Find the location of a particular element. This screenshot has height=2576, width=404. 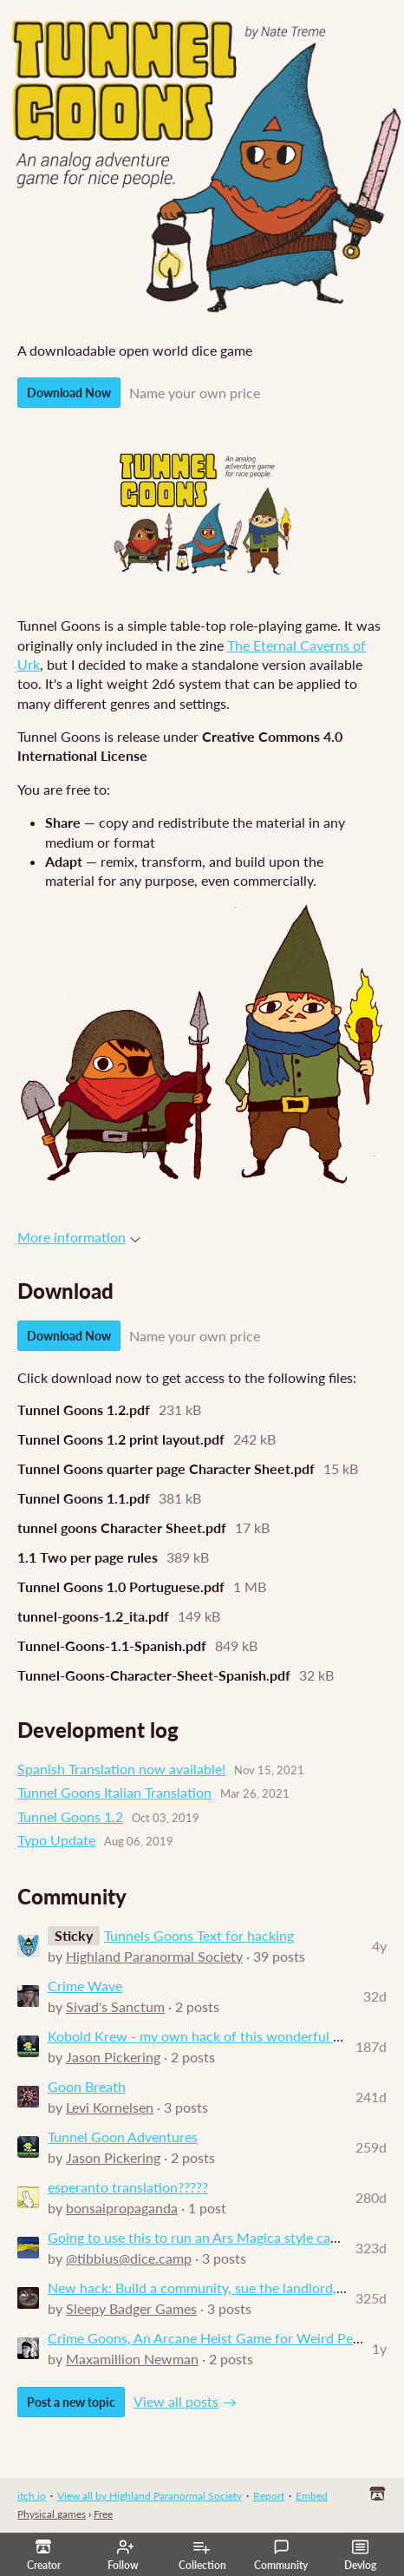

@tibbius@dice.camp is located at coordinates (129, 2258).